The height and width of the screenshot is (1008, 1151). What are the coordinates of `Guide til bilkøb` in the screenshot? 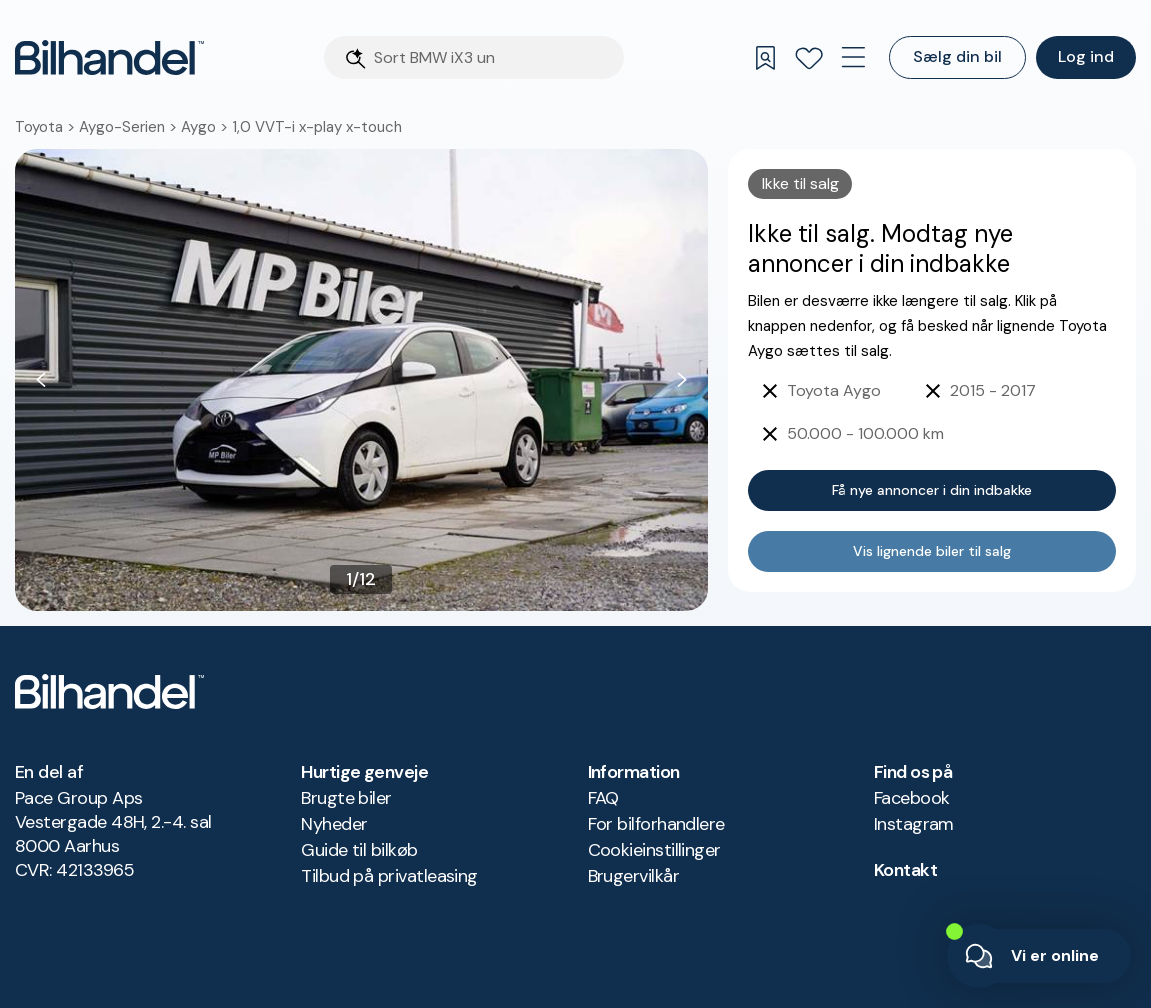 It's located at (359, 850).